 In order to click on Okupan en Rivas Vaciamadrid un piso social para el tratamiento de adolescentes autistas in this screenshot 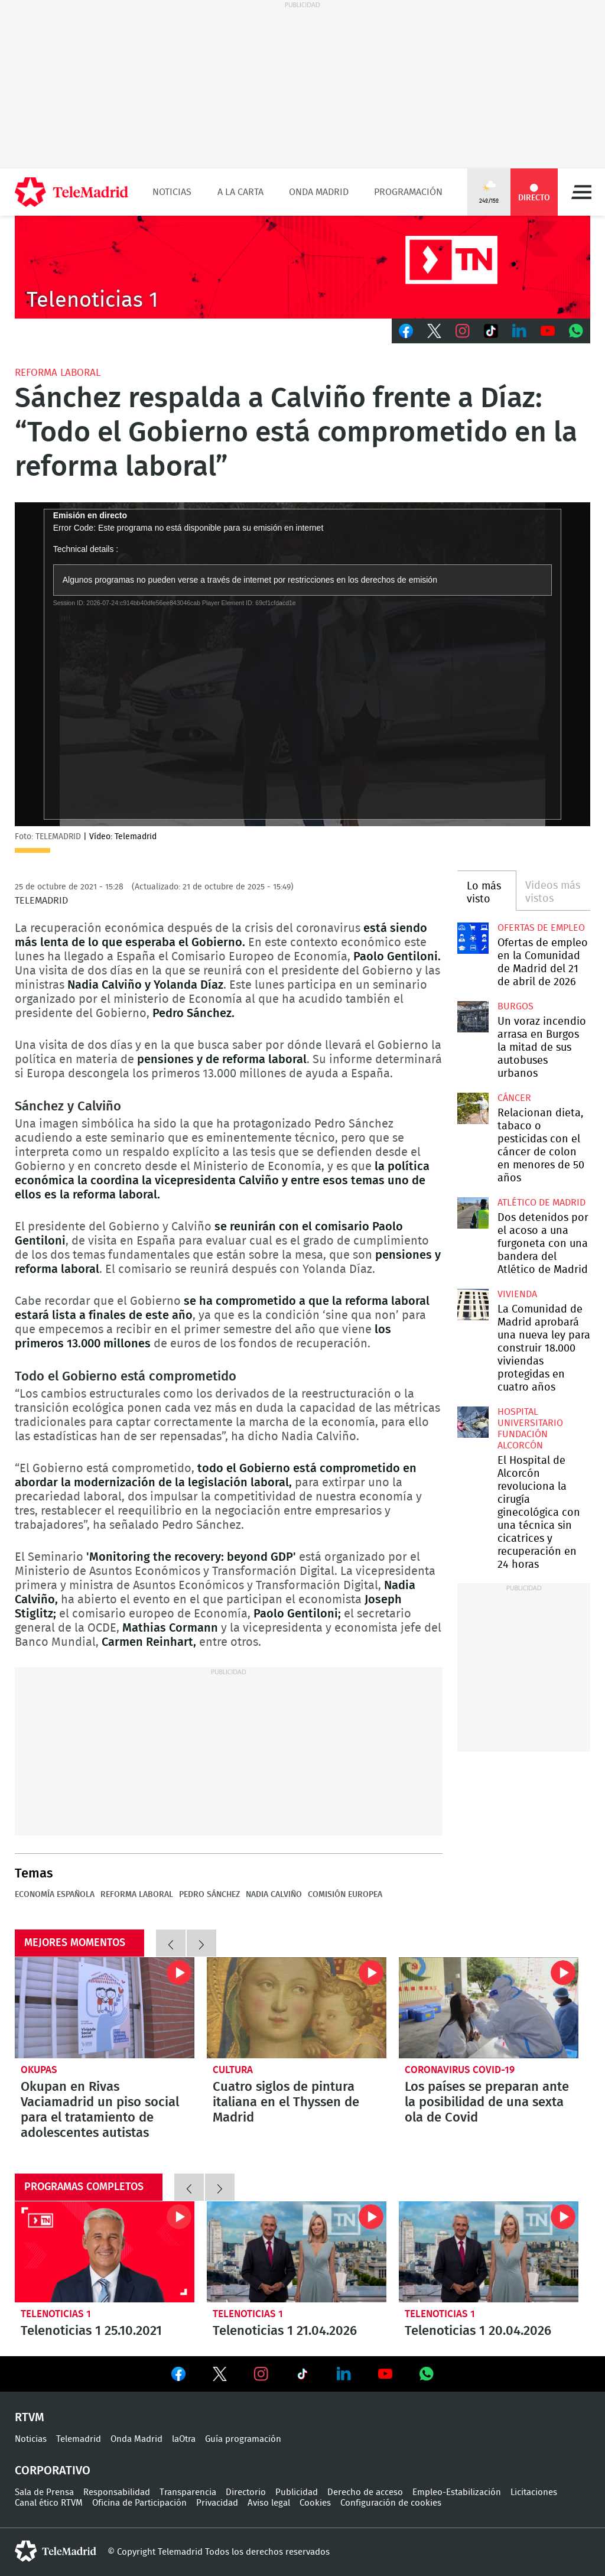, I will do `click(104, 2007)`.